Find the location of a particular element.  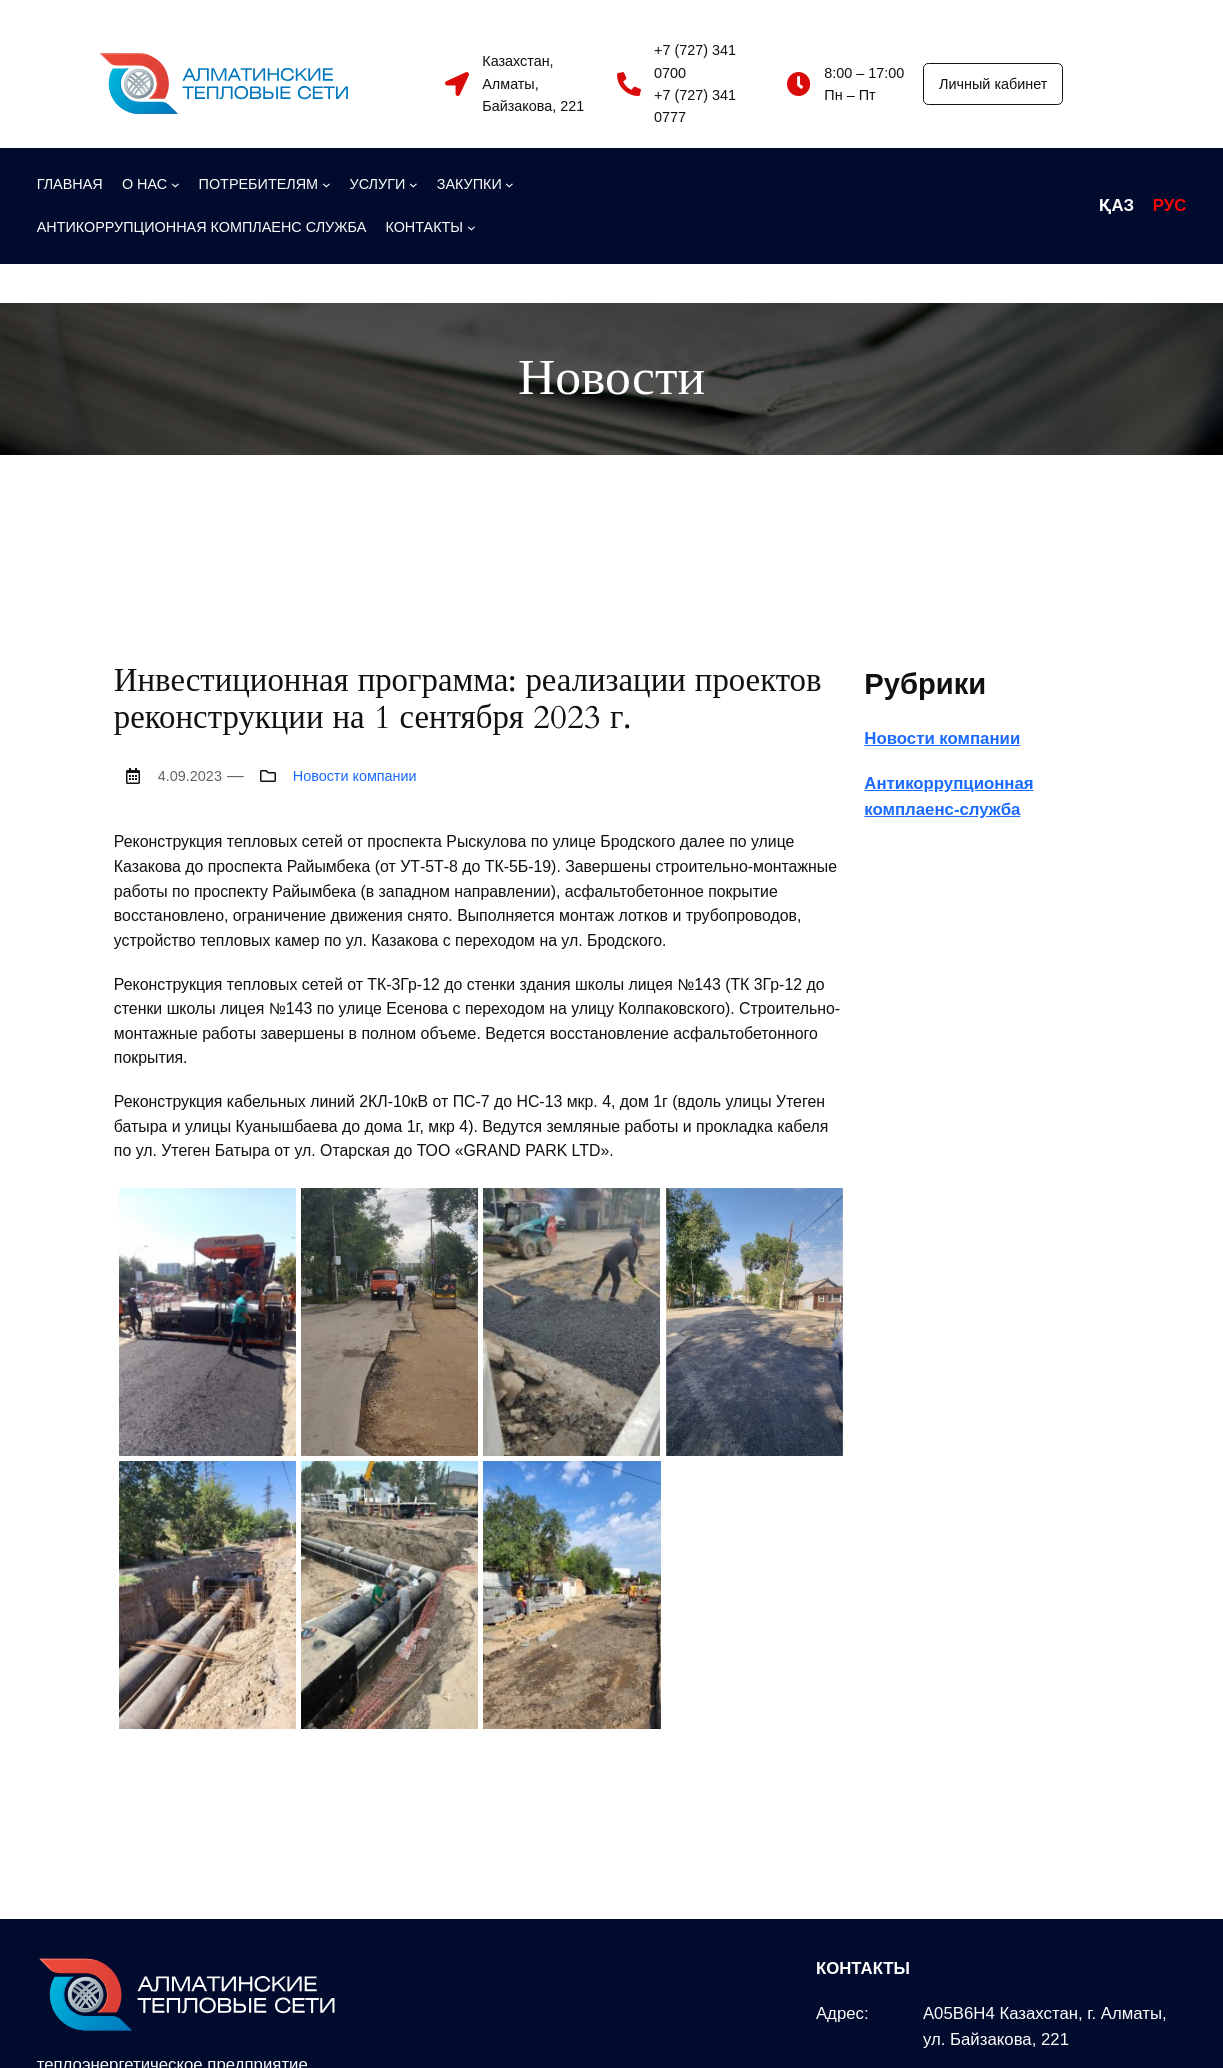

[О НАС подменю] is located at coordinates (151, 184).